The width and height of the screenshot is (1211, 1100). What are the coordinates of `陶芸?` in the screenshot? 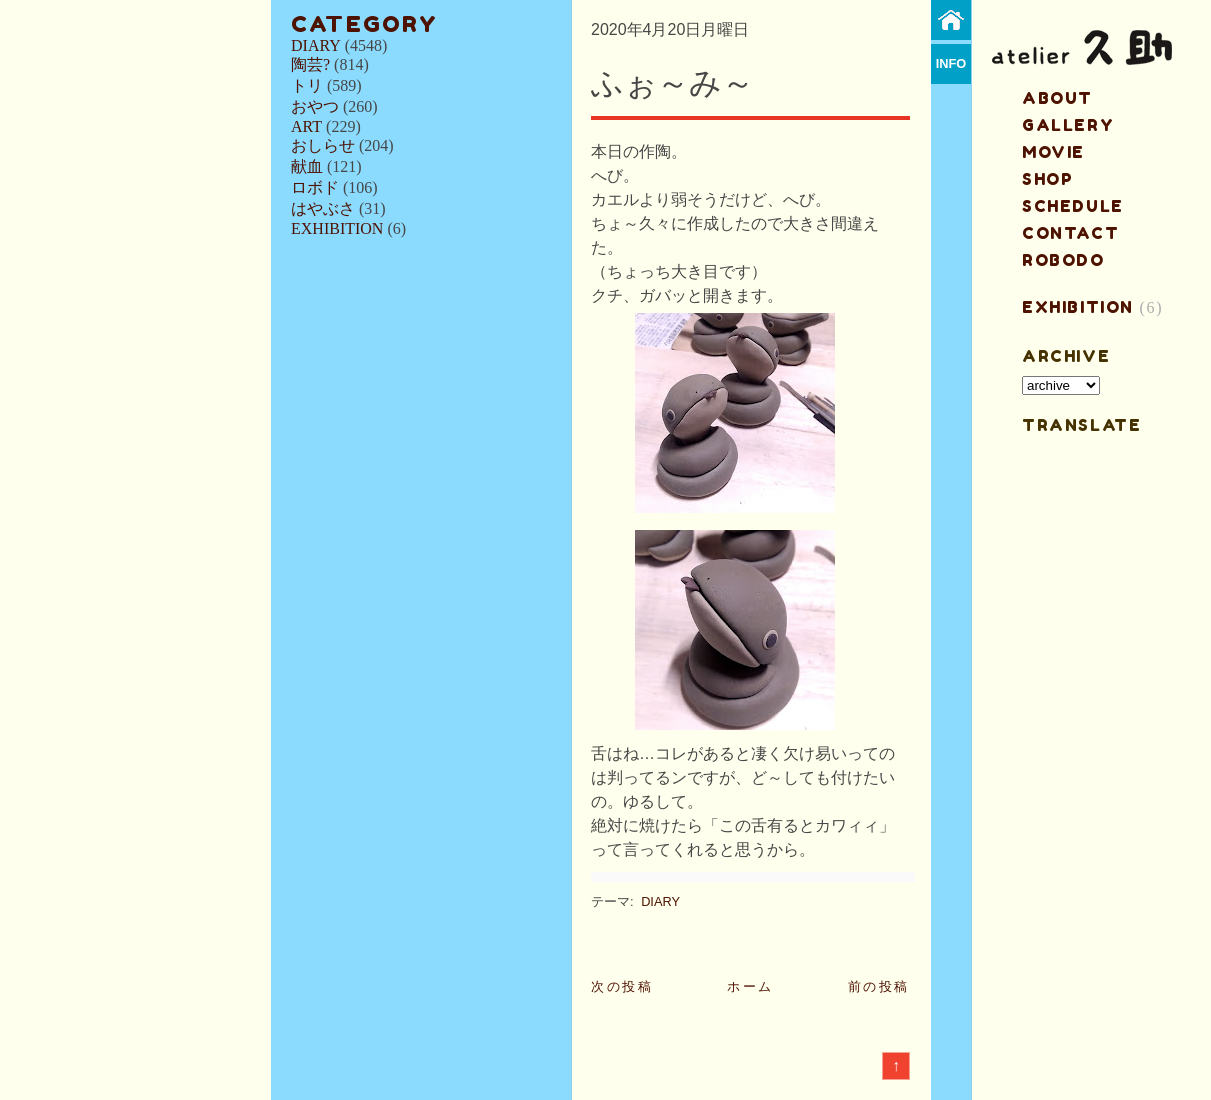 It's located at (310, 64).